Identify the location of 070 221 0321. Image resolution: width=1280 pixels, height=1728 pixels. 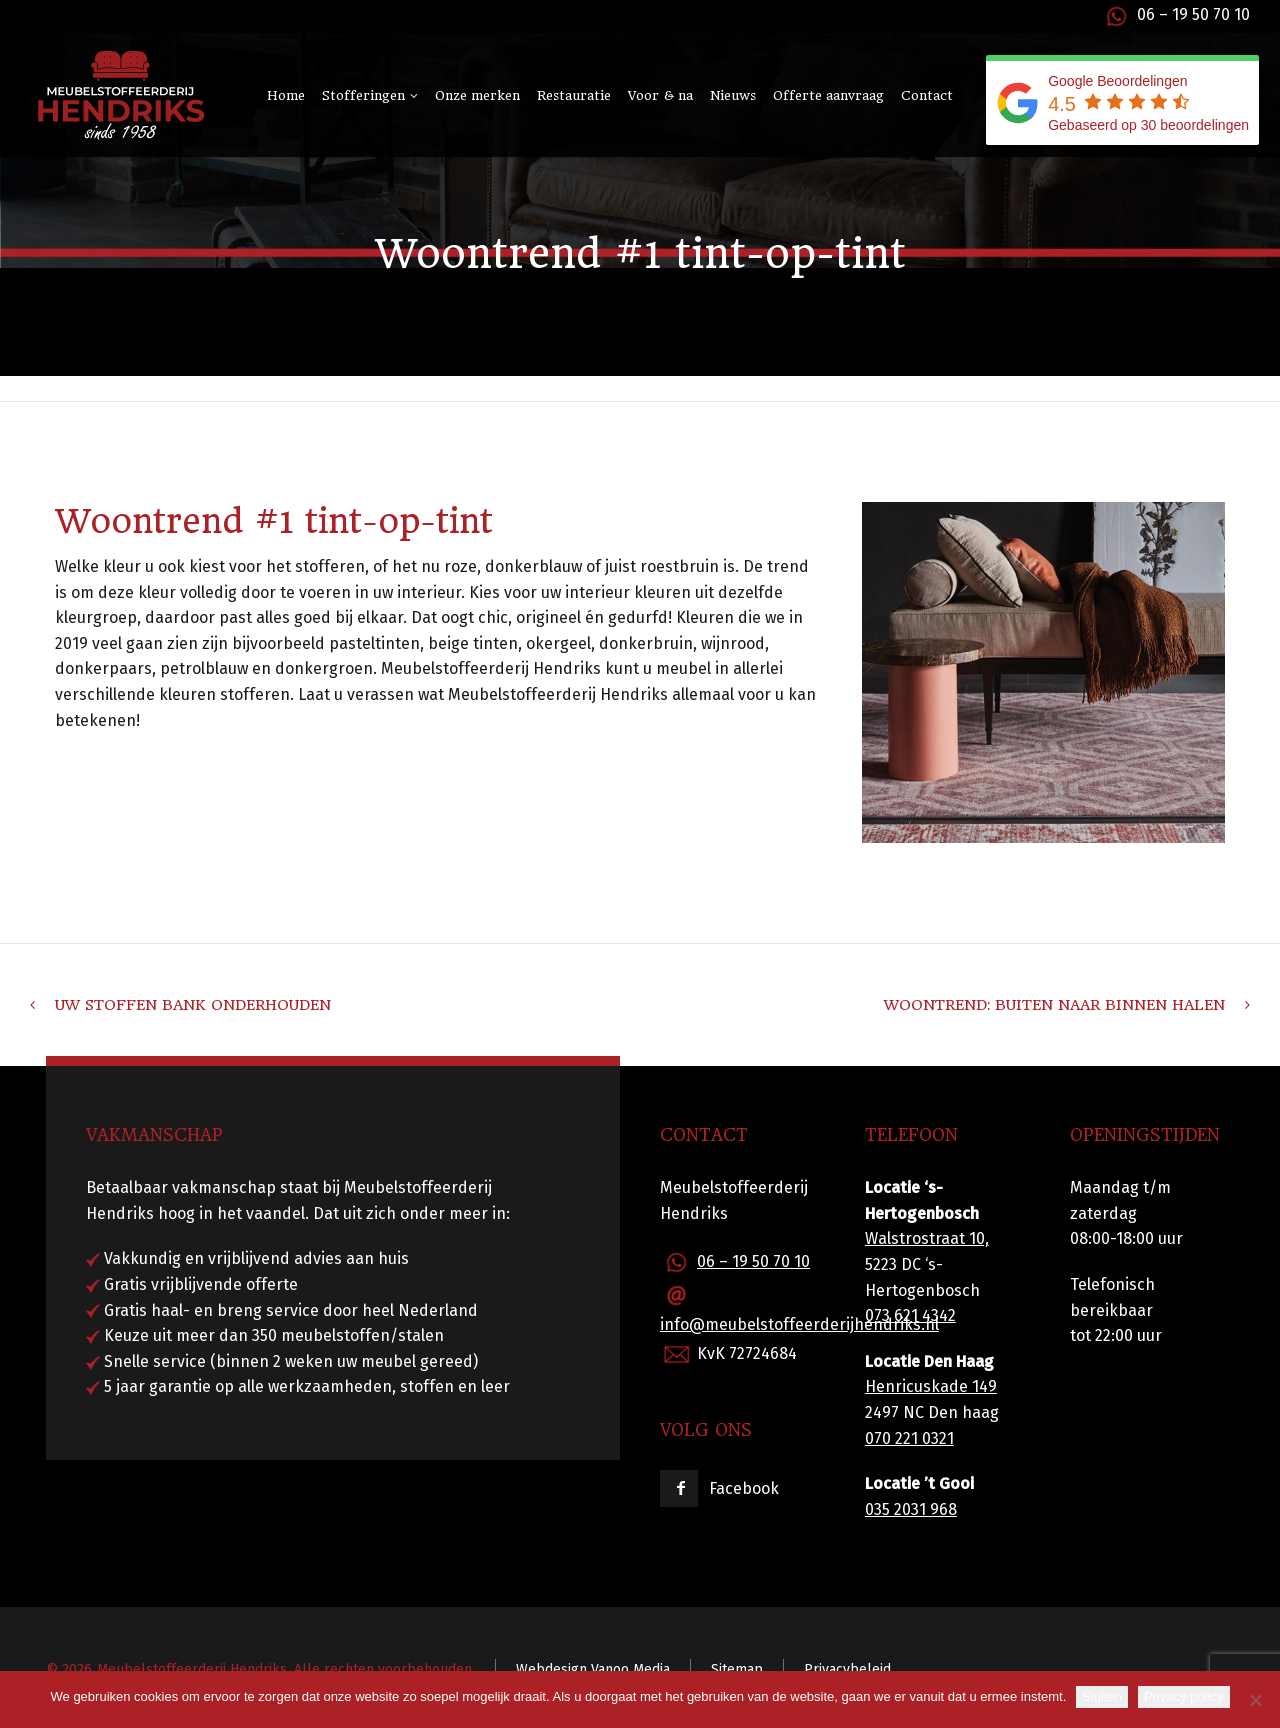
(909, 1438).